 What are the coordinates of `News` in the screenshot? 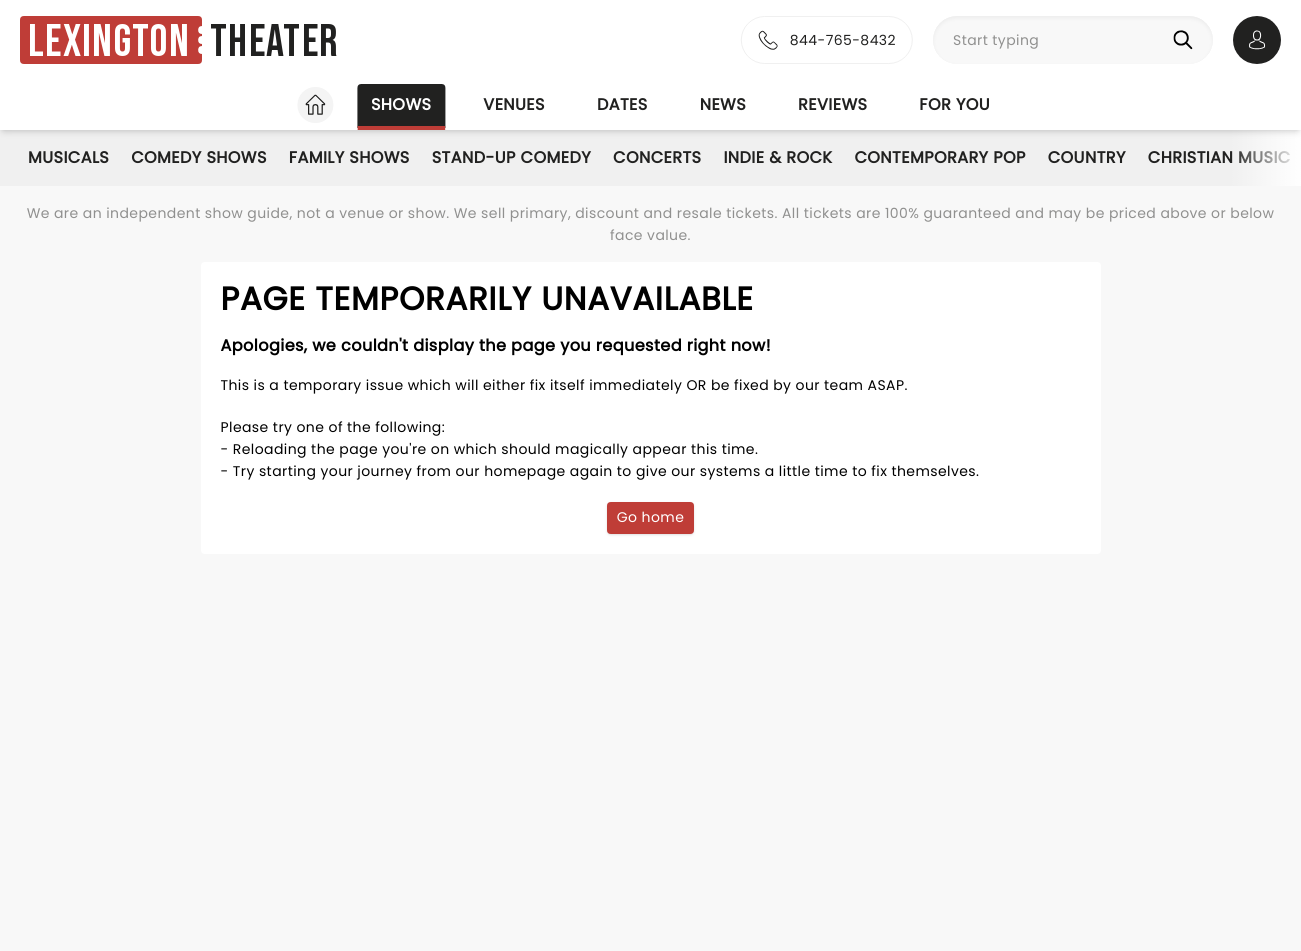 It's located at (723, 104).